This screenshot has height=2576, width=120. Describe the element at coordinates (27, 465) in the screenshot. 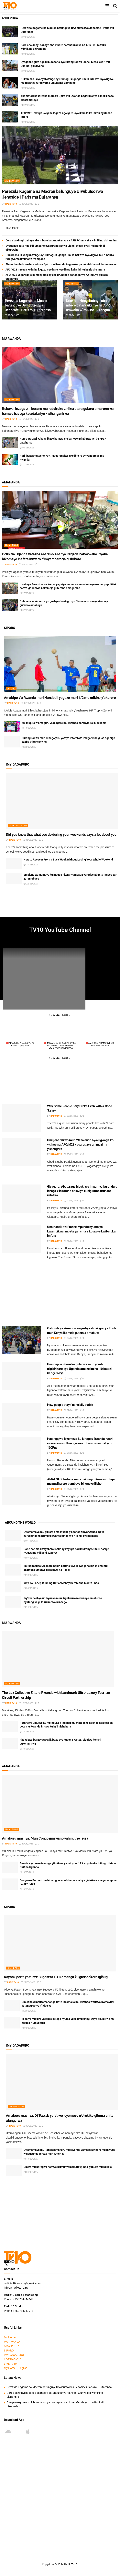

I see `11/05/2026` at that location.